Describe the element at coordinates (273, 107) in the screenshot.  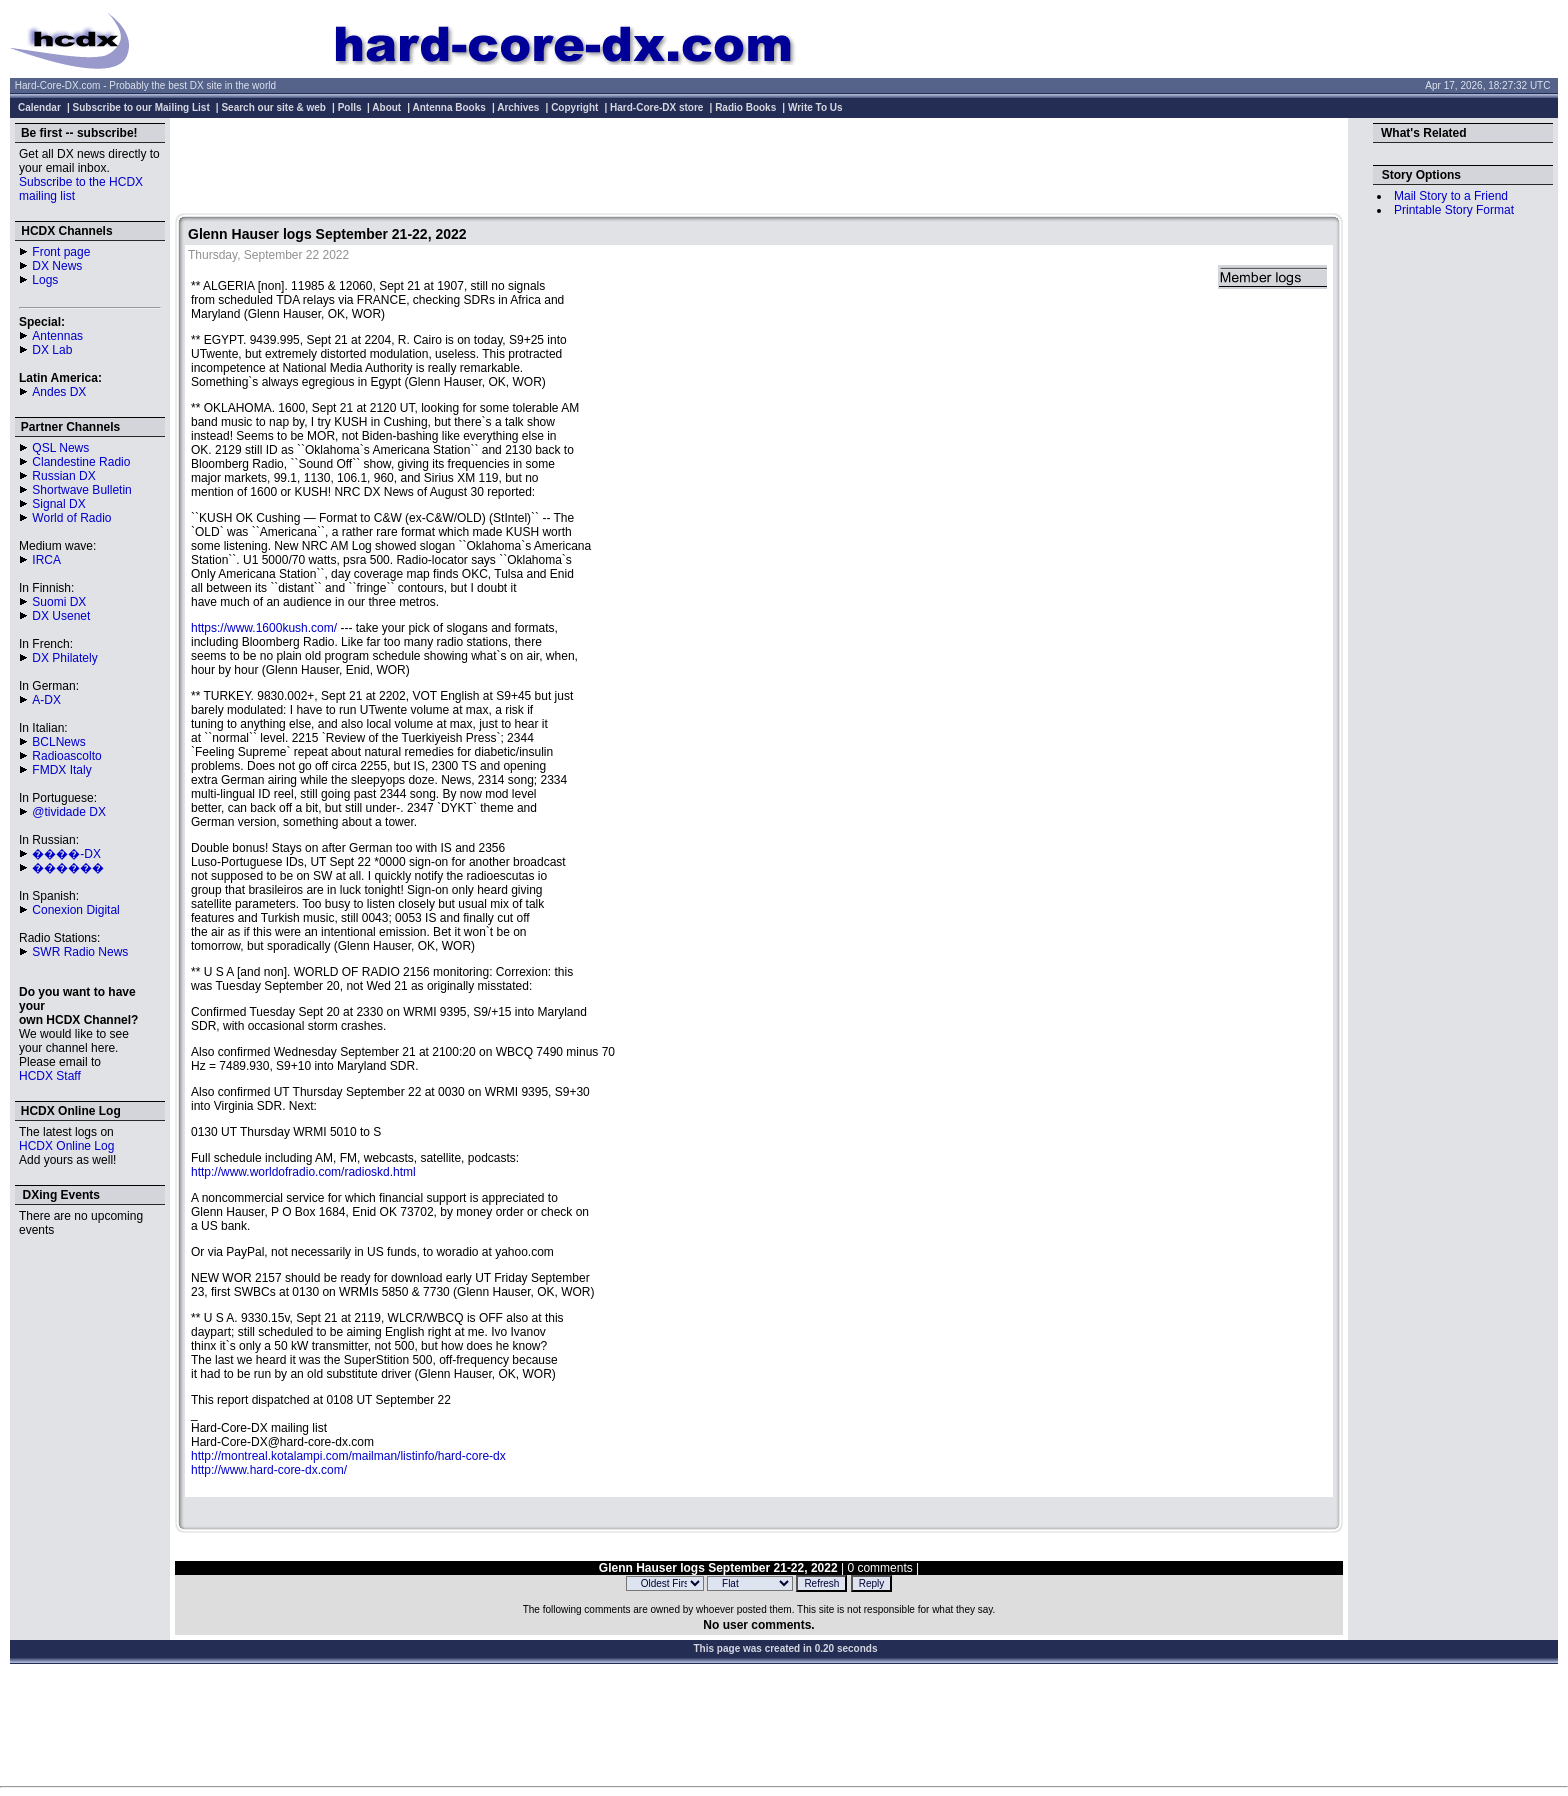
I see `Search our site & web` at that location.